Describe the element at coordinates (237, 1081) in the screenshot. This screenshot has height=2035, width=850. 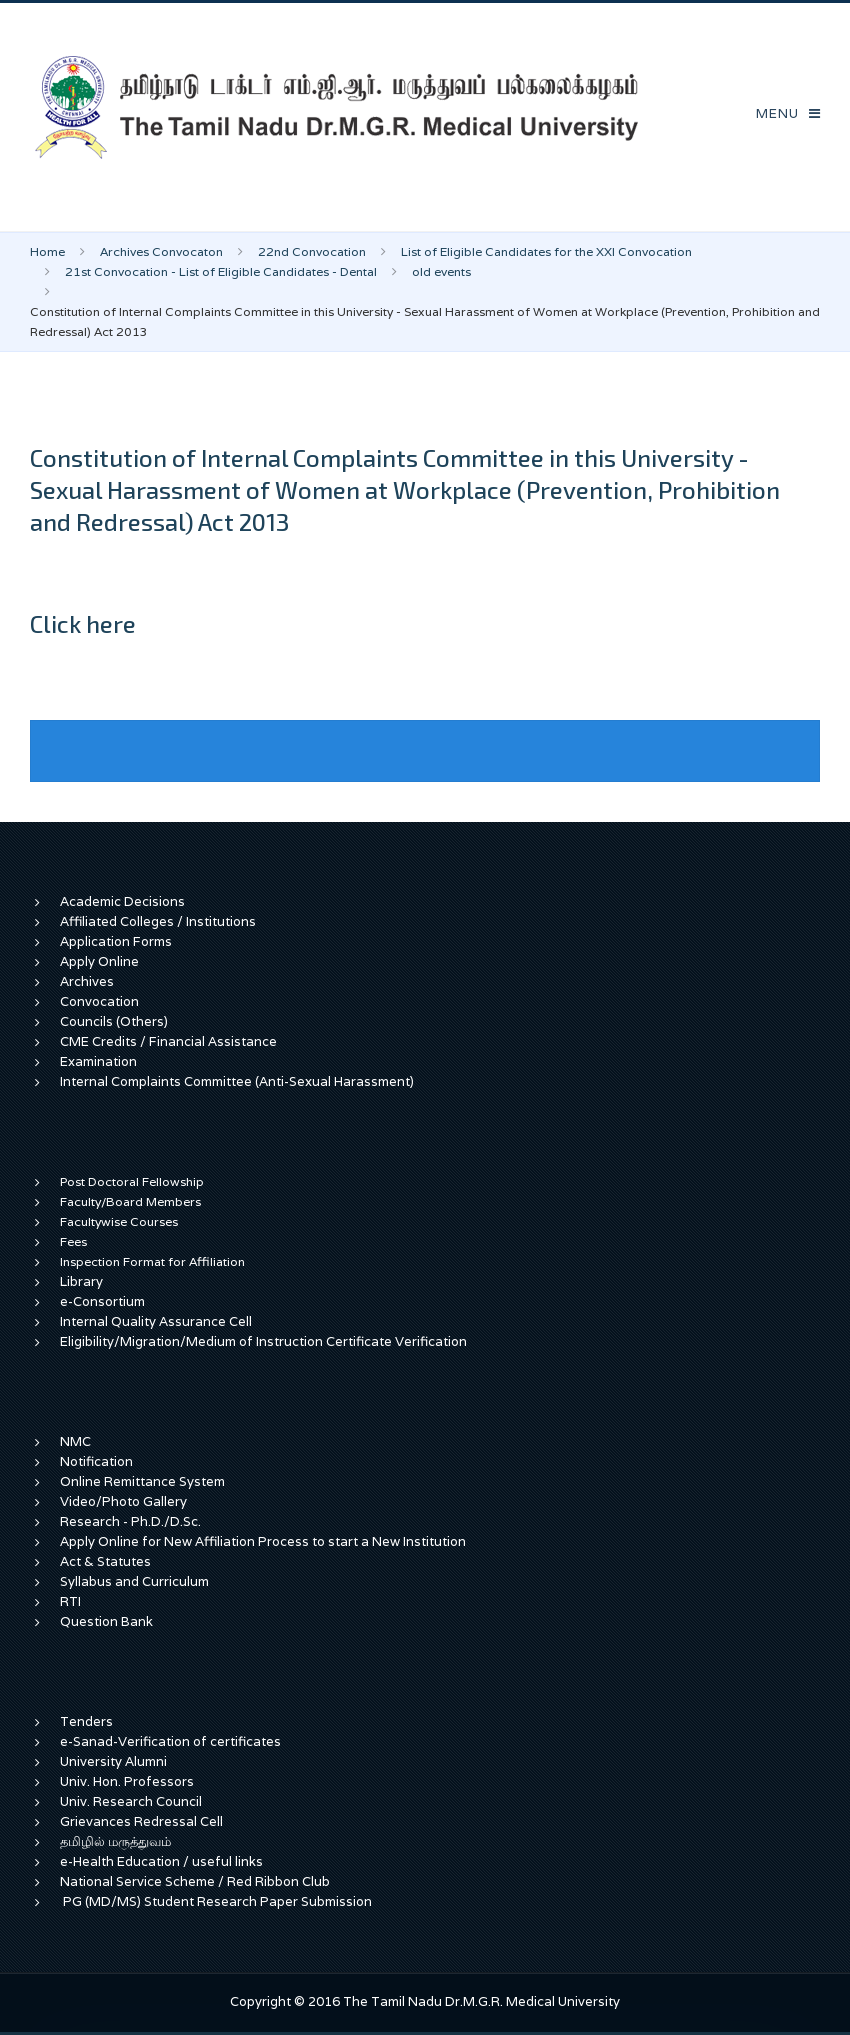
I see `Internal Complaints Committee (Anti-Sexual Harassment)` at that location.